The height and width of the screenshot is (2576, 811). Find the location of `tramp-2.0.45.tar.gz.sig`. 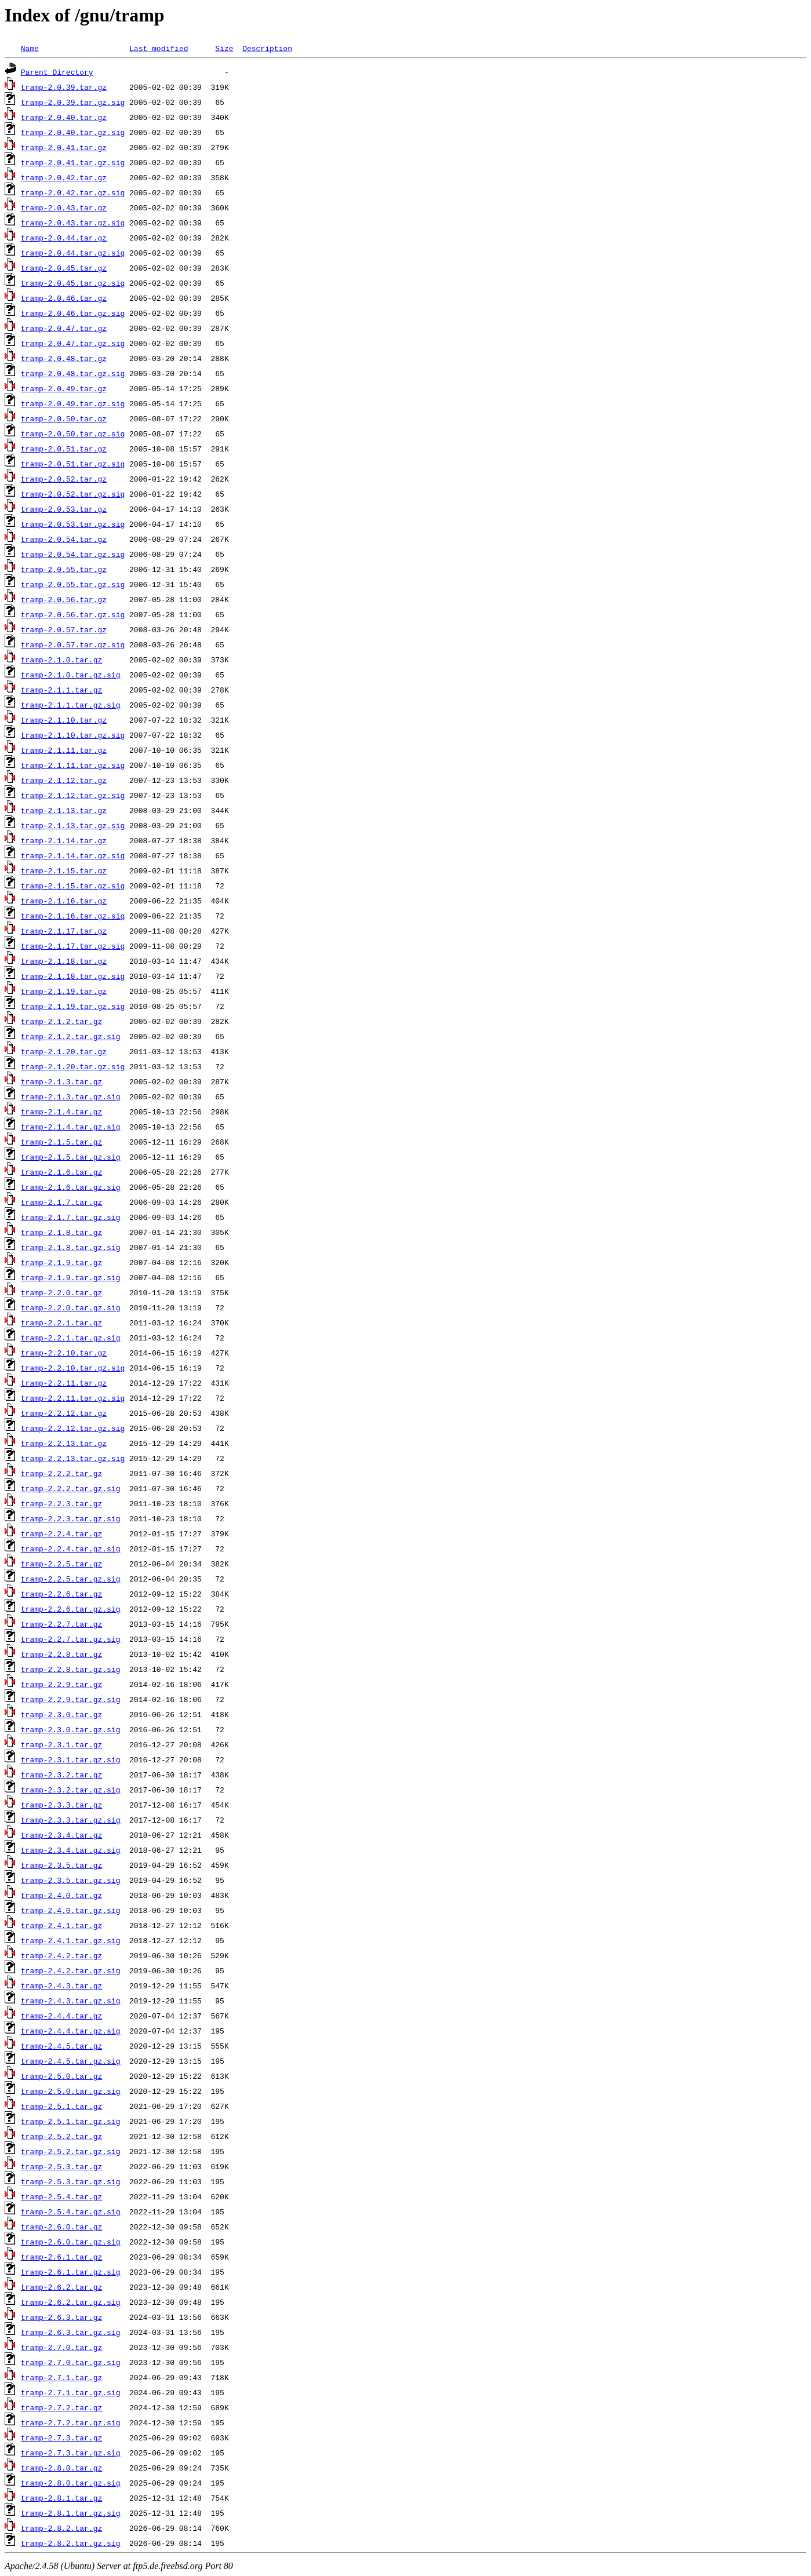

tramp-2.0.45.tar.gz.sig is located at coordinates (73, 283).